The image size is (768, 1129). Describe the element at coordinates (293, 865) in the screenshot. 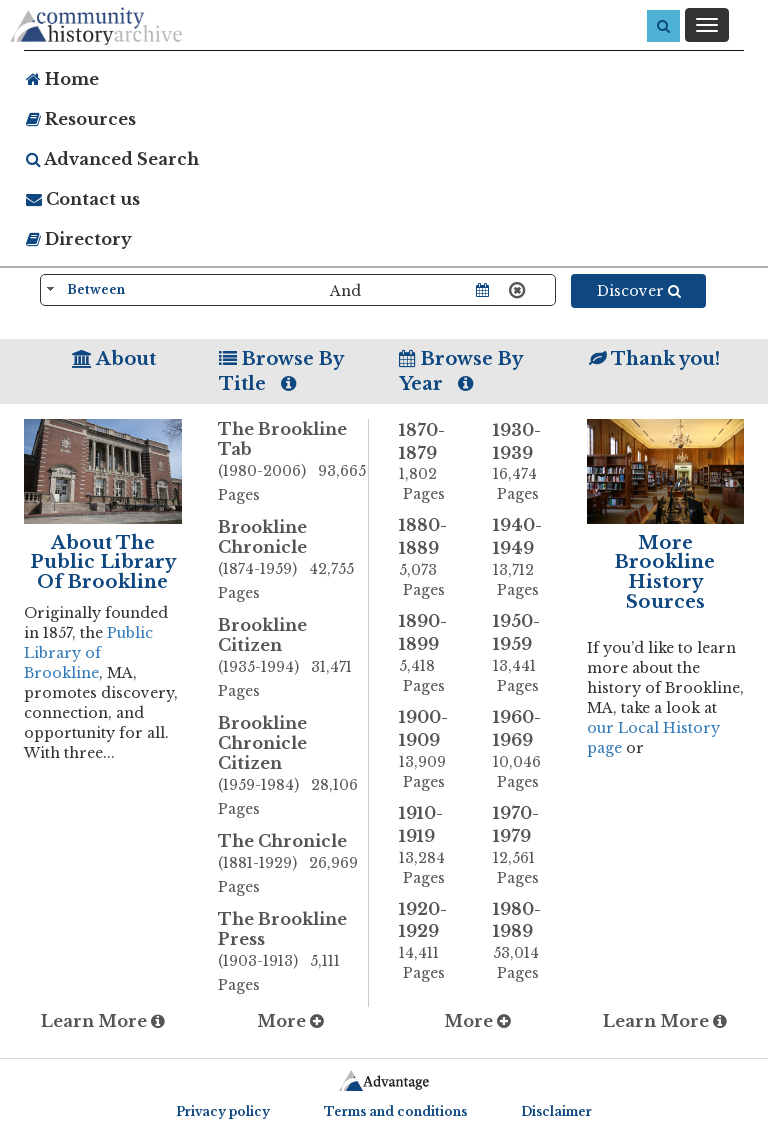

I see `The Chronicle` at that location.